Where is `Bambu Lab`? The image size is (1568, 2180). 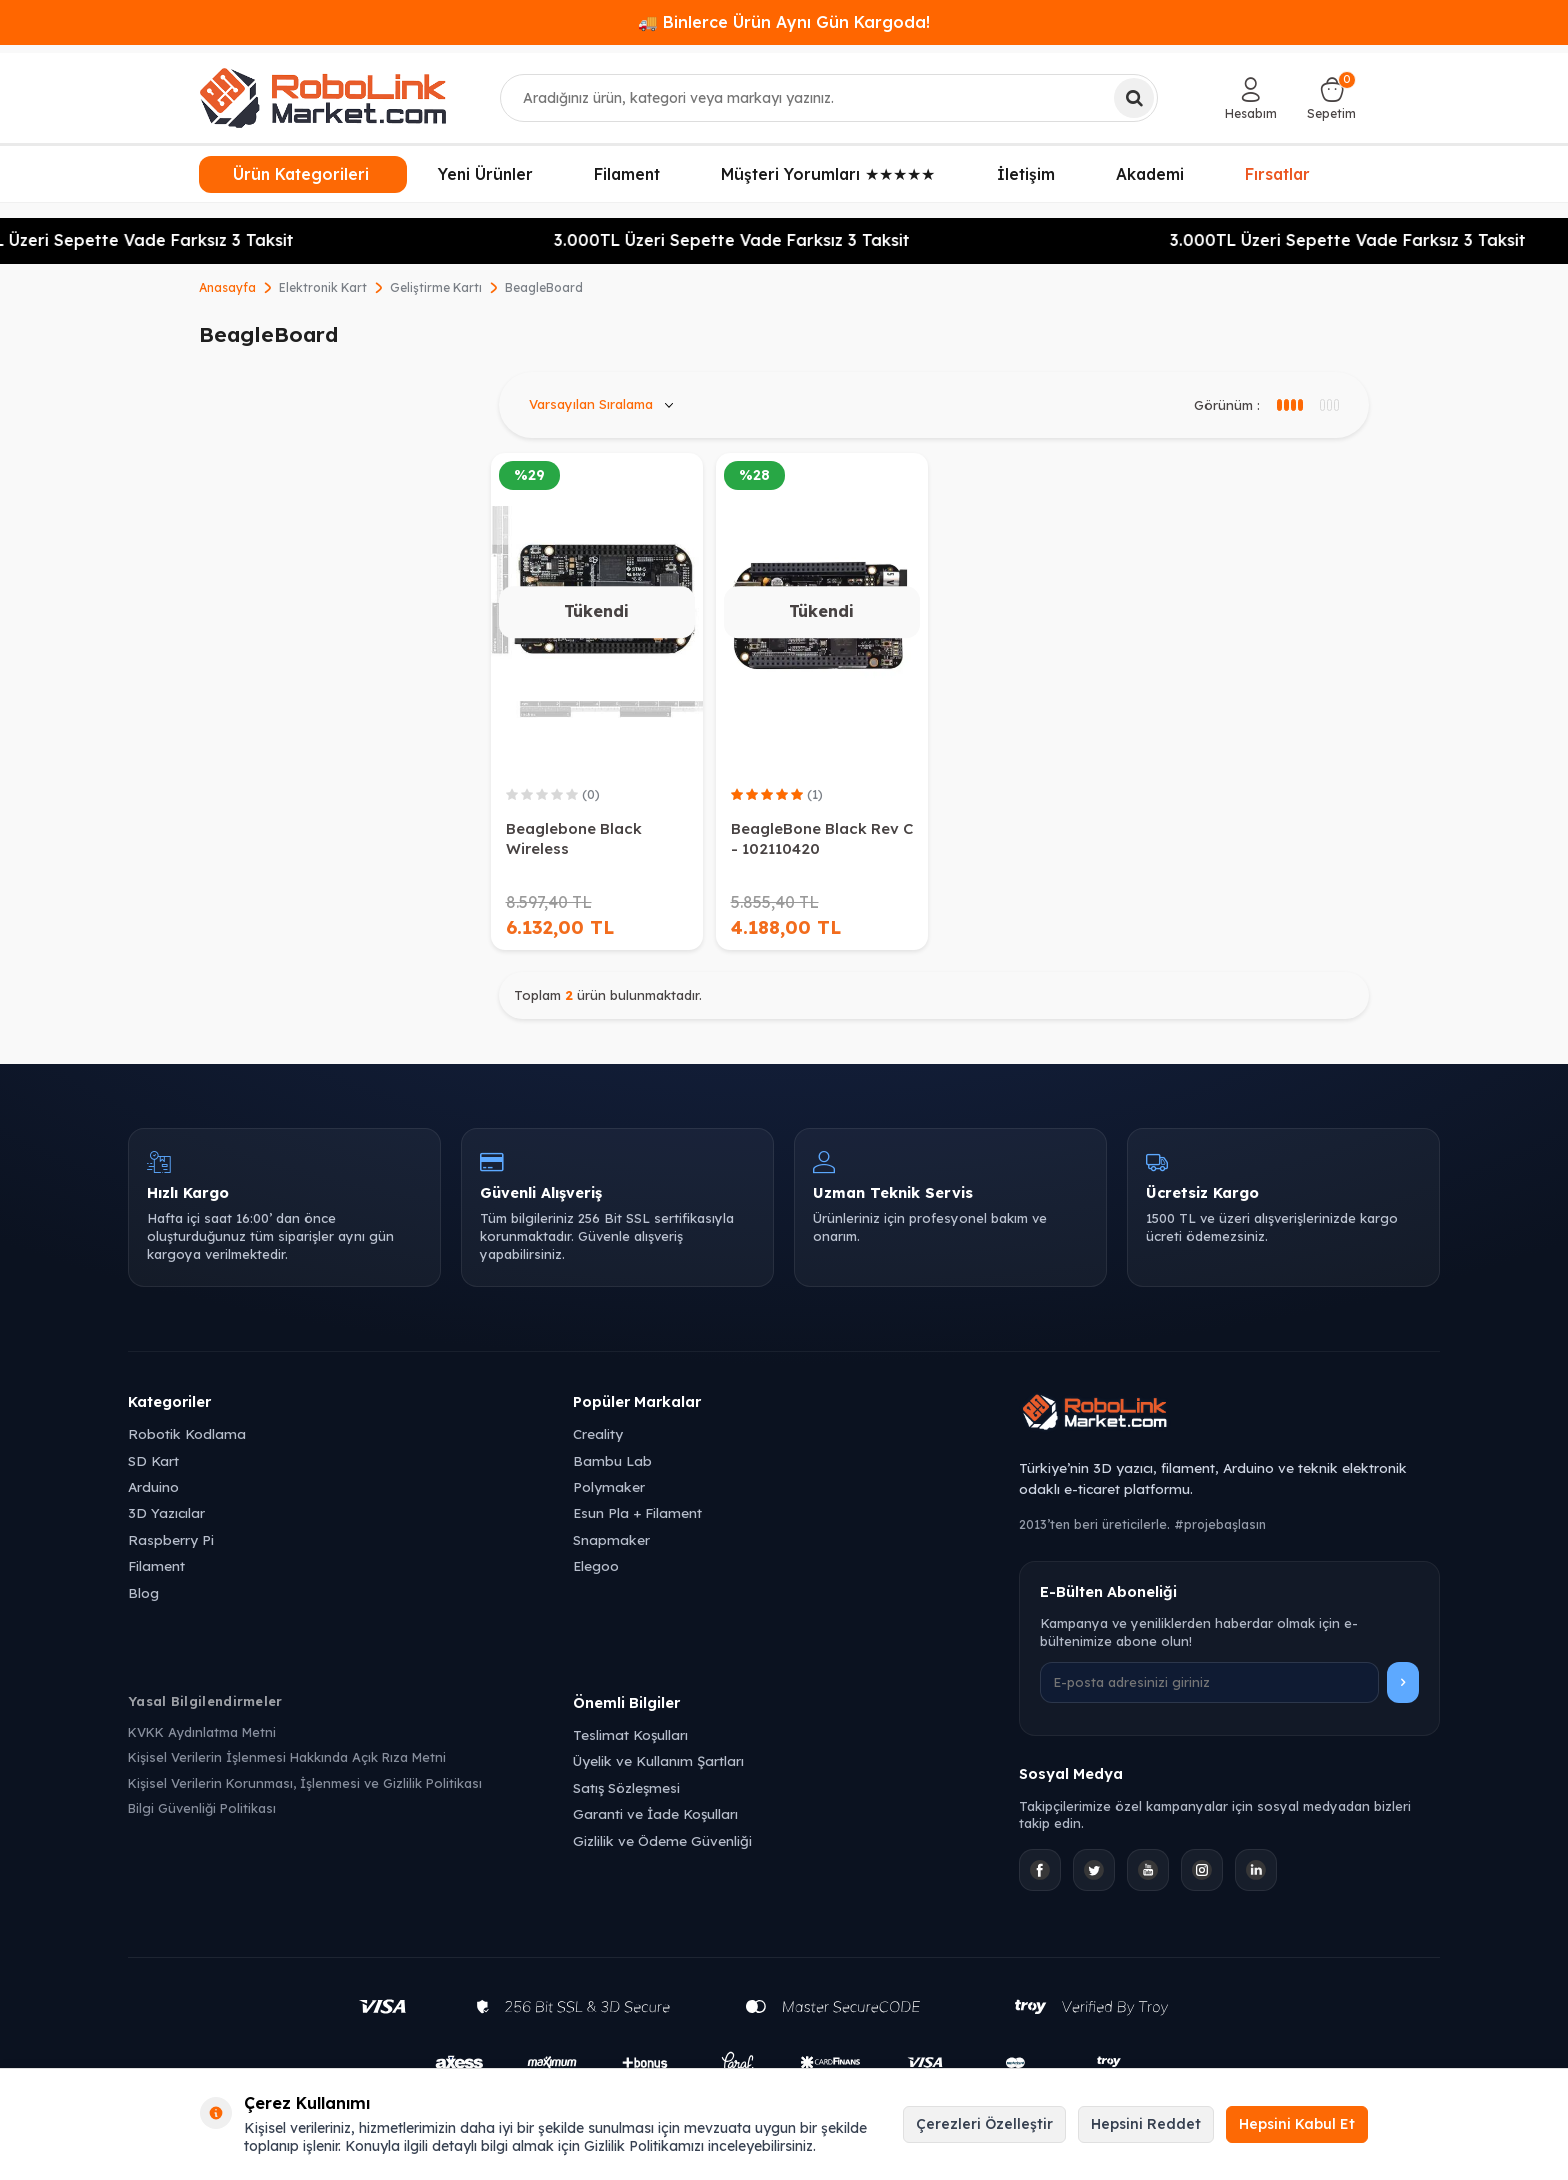 Bambu Lab is located at coordinates (612, 1460).